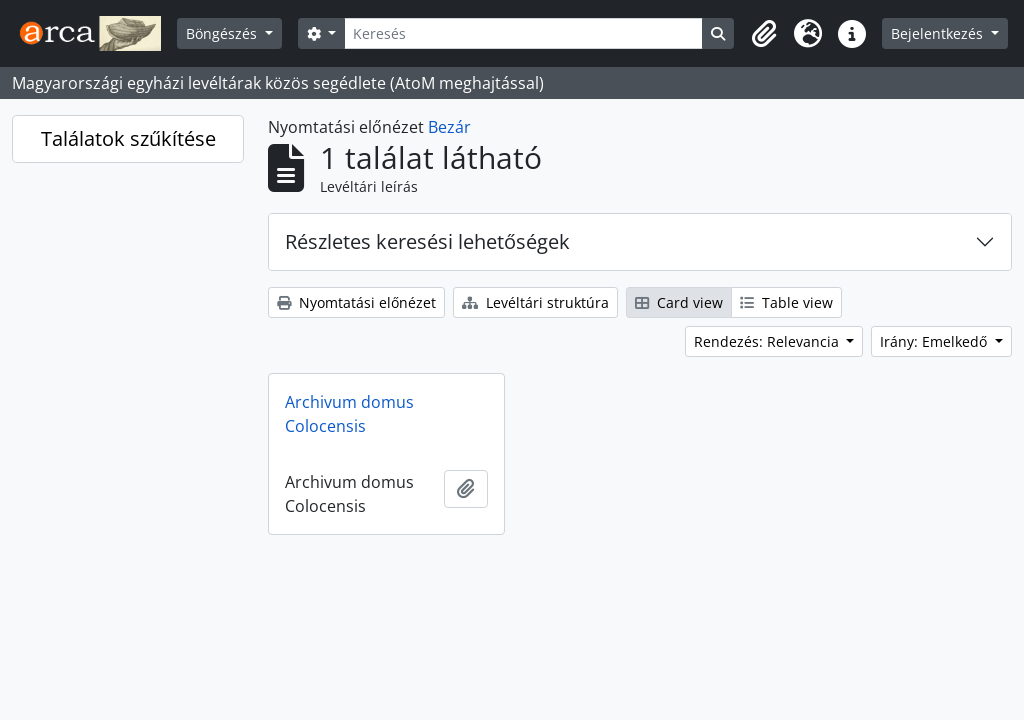 Image resolution: width=1024 pixels, height=720 pixels. What do you see at coordinates (535, 302) in the screenshot?
I see `Levéltári struktúra` at bounding box center [535, 302].